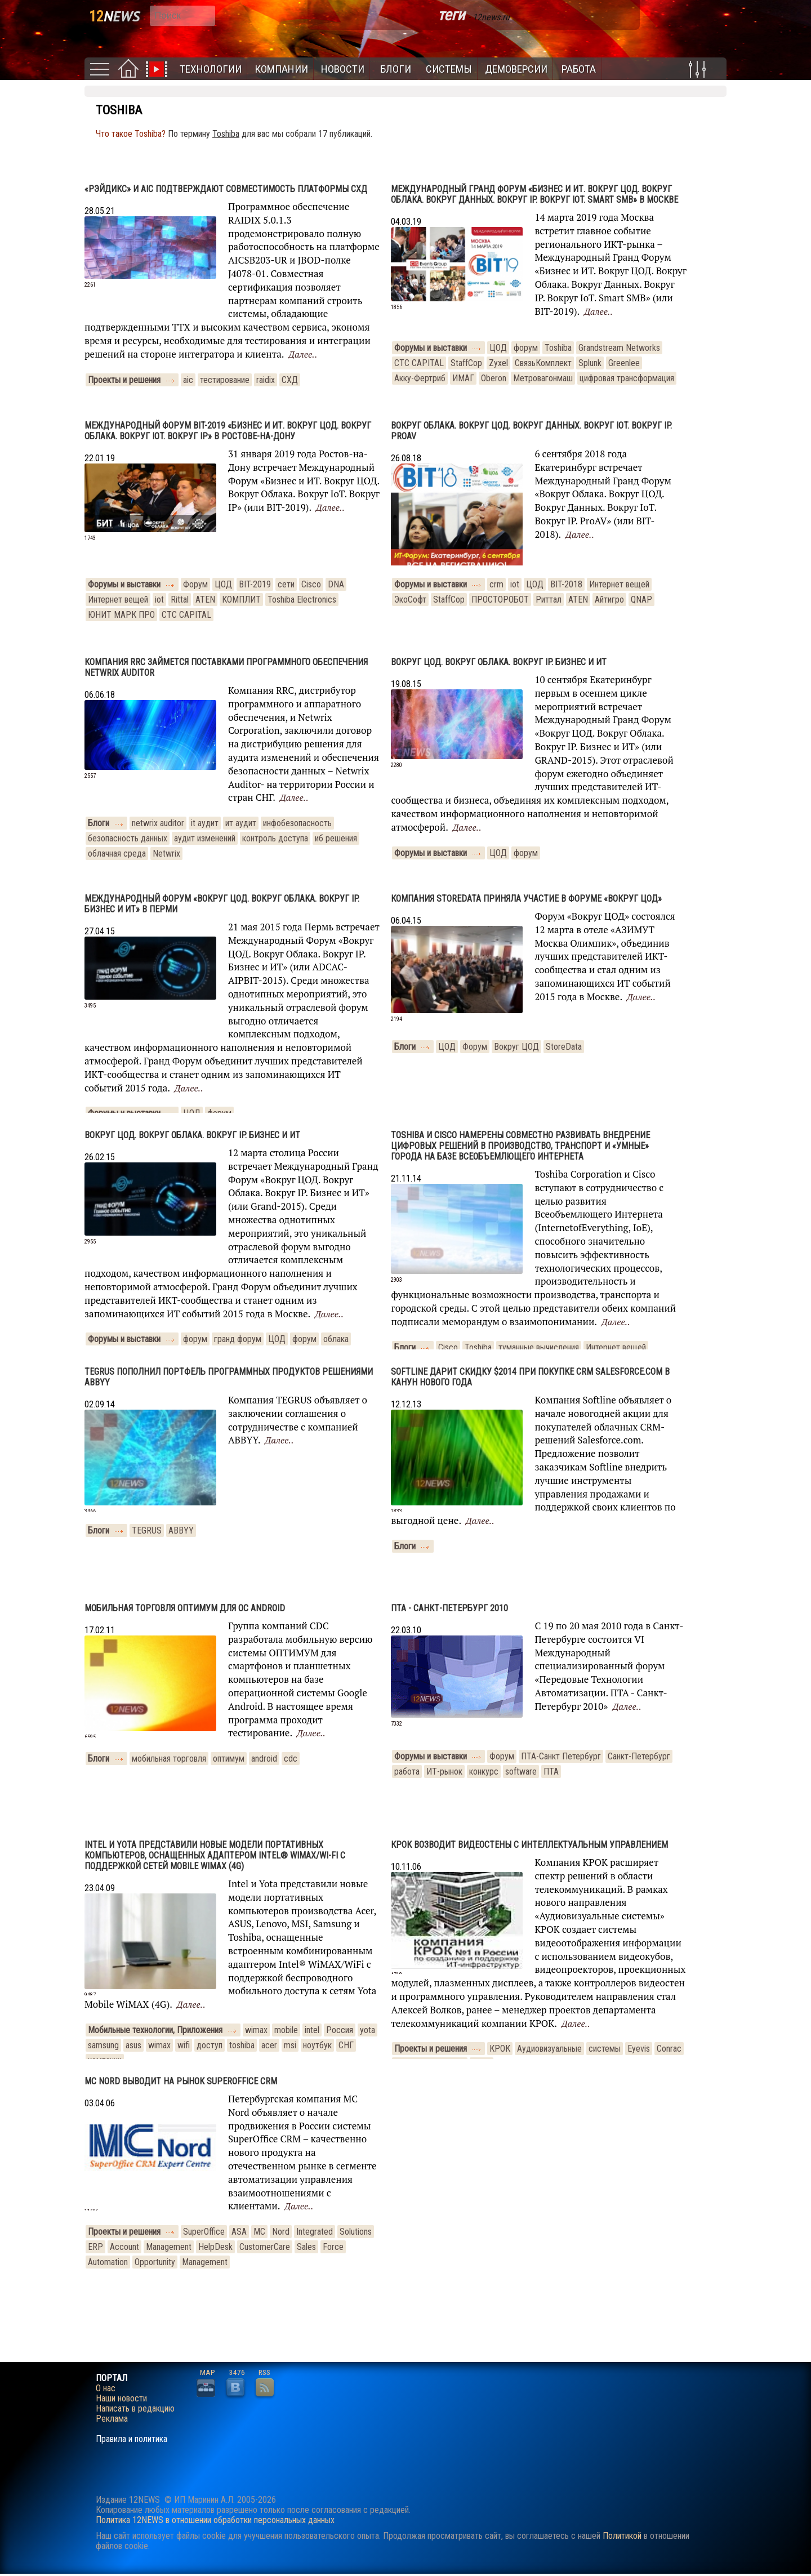  What do you see at coordinates (561, 1756) in the screenshot?
I see `ПТА-Санкт Петербург` at bounding box center [561, 1756].